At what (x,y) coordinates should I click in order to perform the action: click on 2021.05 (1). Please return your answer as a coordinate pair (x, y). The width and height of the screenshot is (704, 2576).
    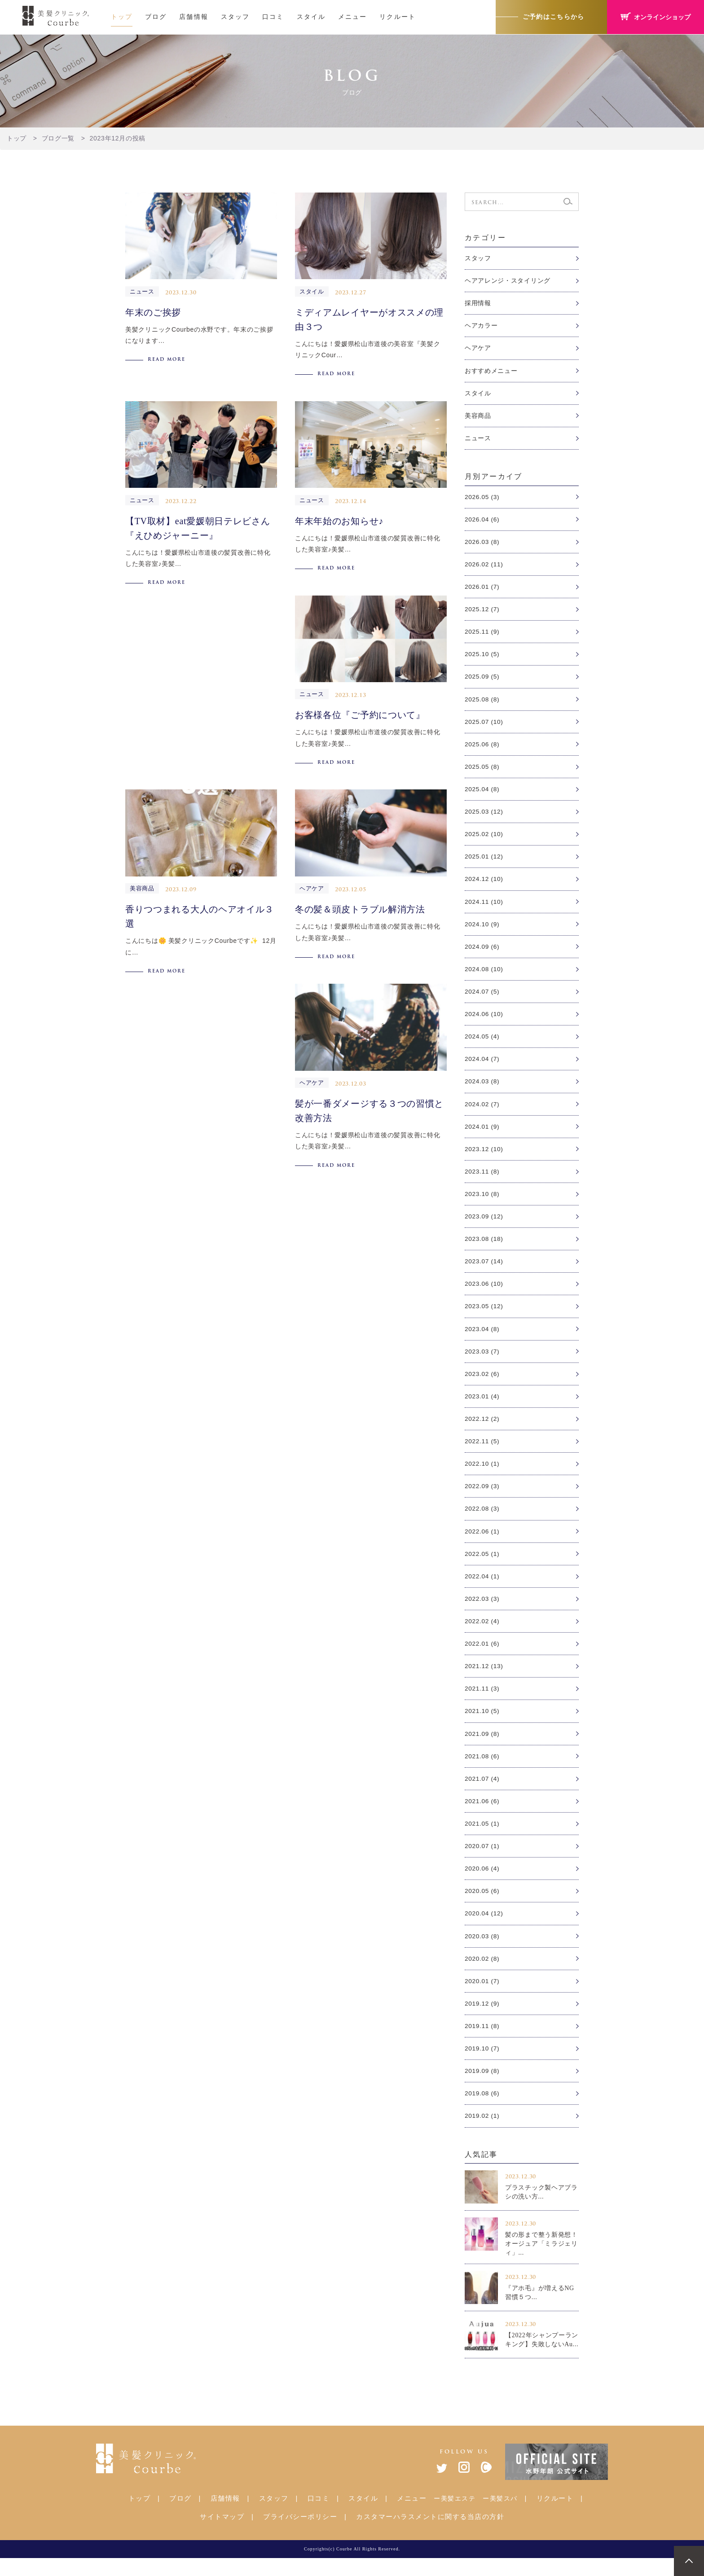
    Looking at the image, I should click on (482, 1838).